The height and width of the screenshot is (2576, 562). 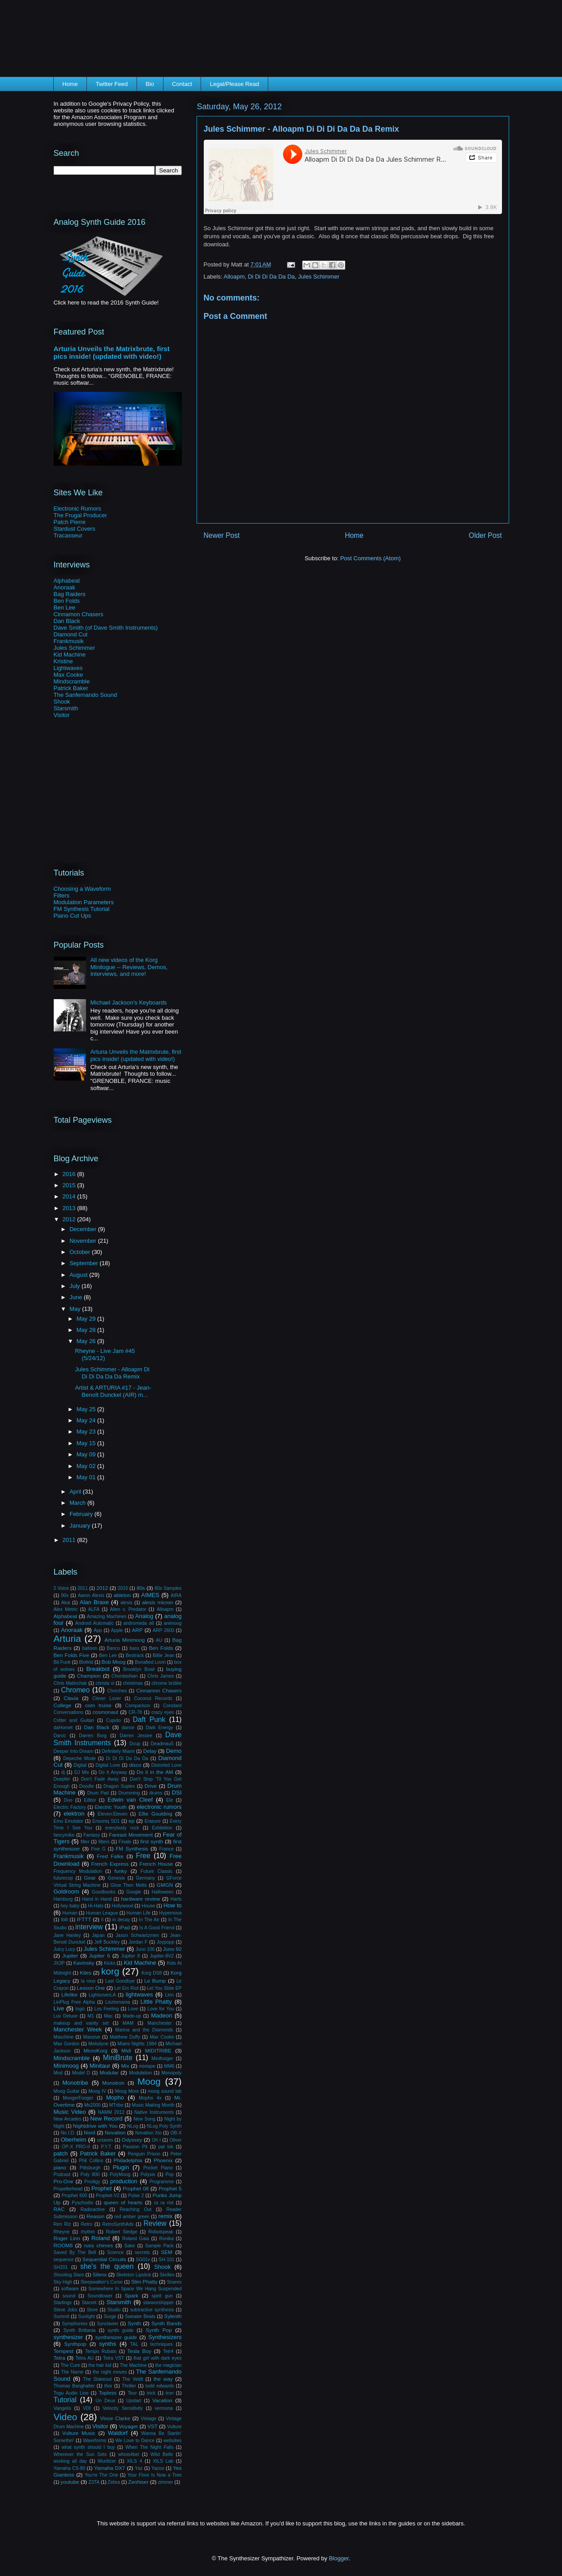 What do you see at coordinates (60, 1735) in the screenshot?
I see `Daroc` at bounding box center [60, 1735].